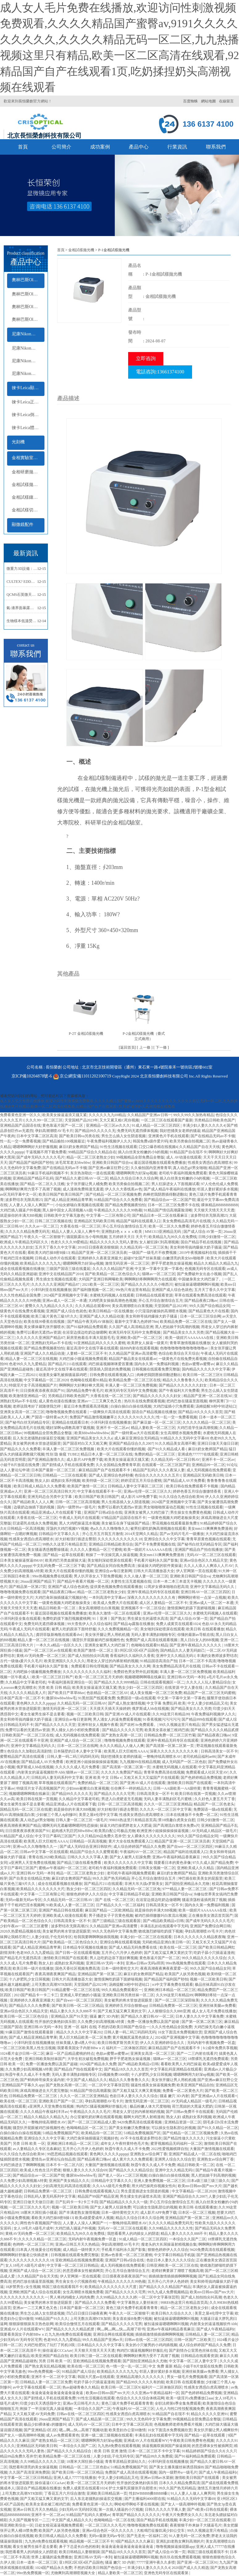 The width and height of the screenshot is (239, 2576). I want to click on 五月天丁香久久中文字幕, so click(55, 1247).